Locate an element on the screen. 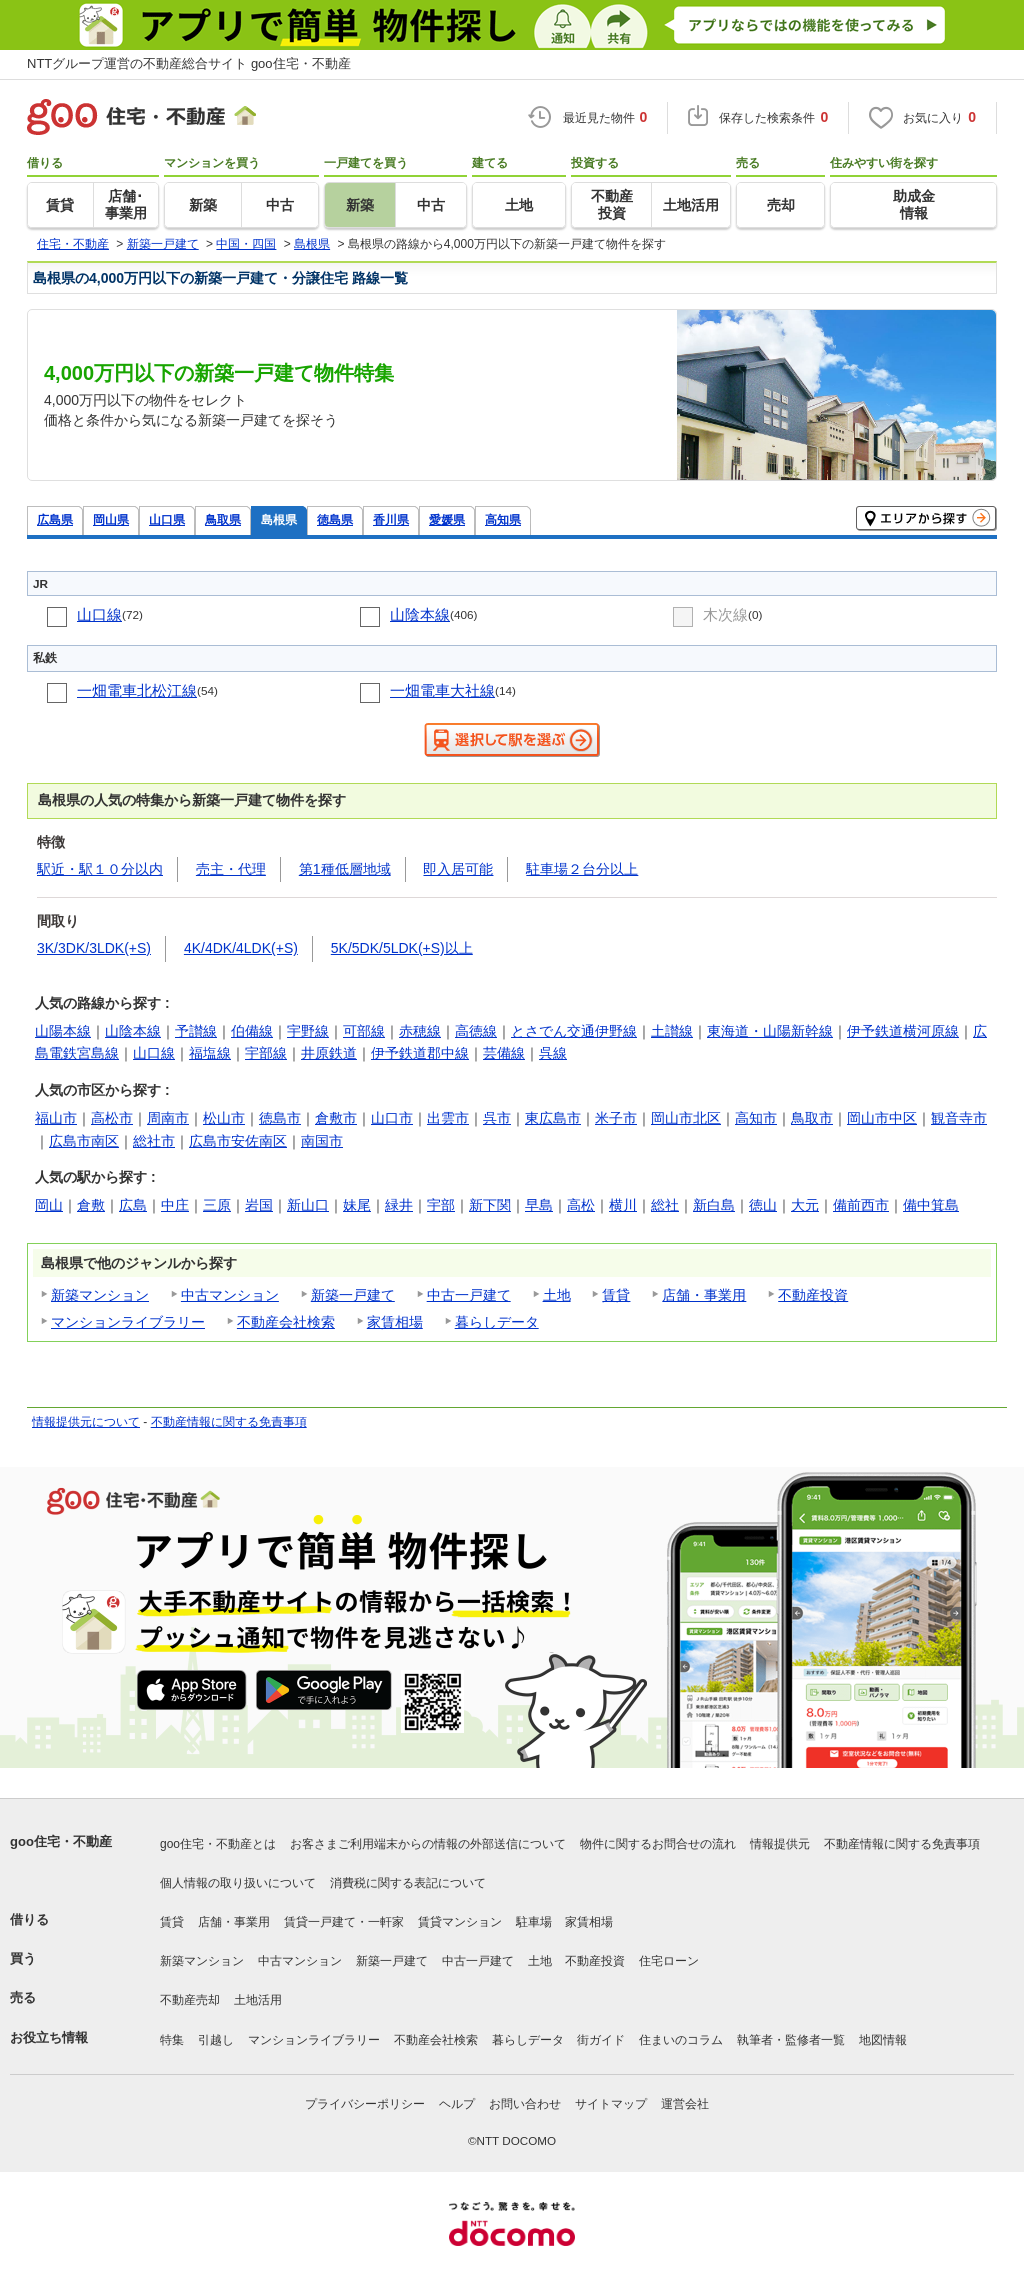  店舗・事業用 is located at coordinates (704, 1295).